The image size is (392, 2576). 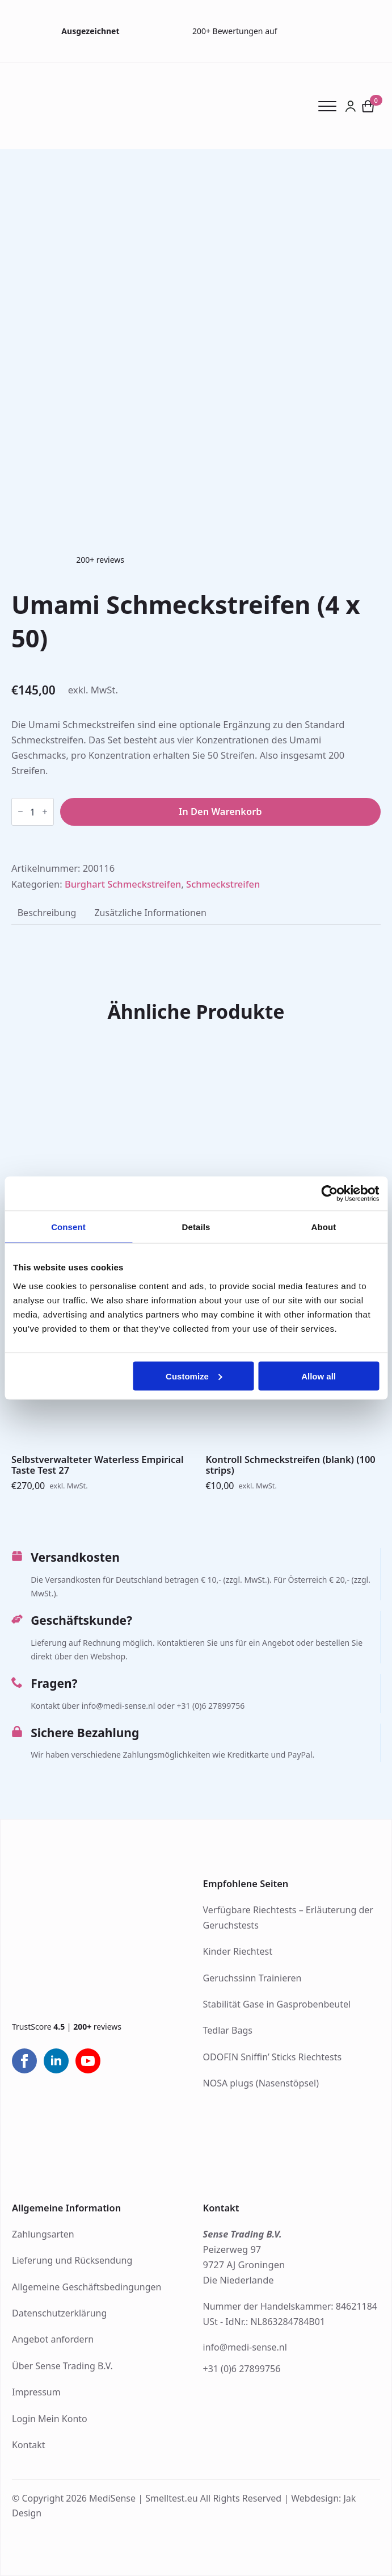 What do you see at coordinates (56, 2060) in the screenshot?
I see `[linkedin]` at bounding box center [56, 2060].